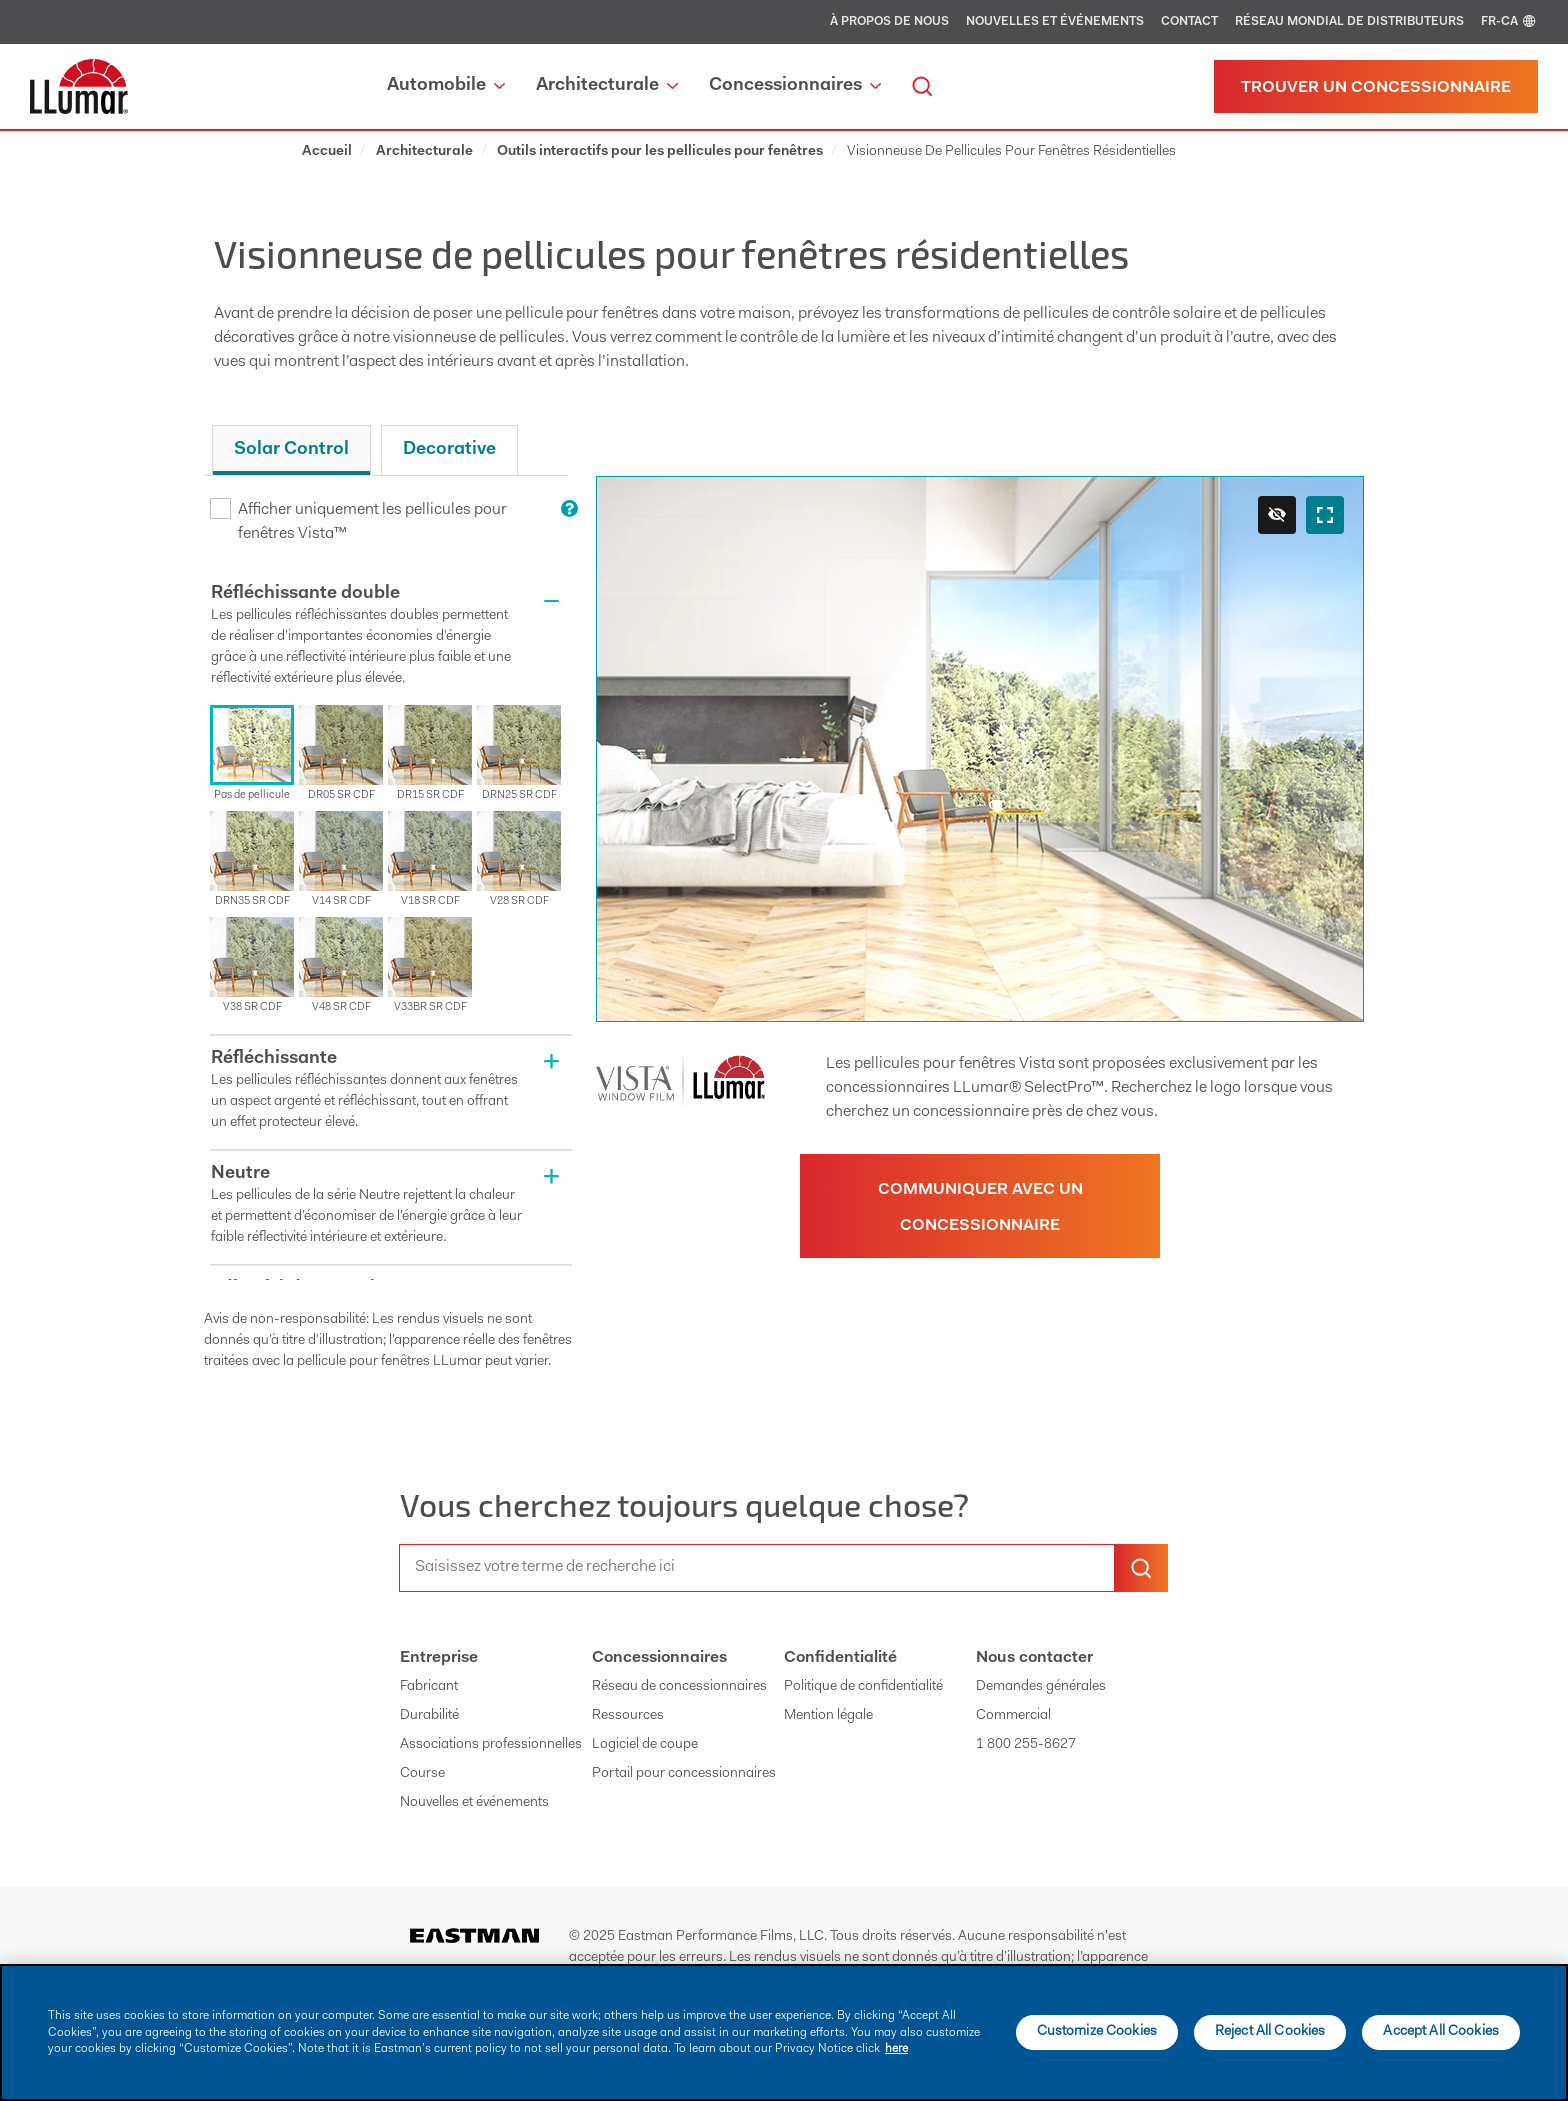 The width and height of the screenshot is (1568, 2101). What do you see at coordinates (1509, 22) in the screenshot?
I see `FR-CA [english]` at bounding box center [1509, 22].